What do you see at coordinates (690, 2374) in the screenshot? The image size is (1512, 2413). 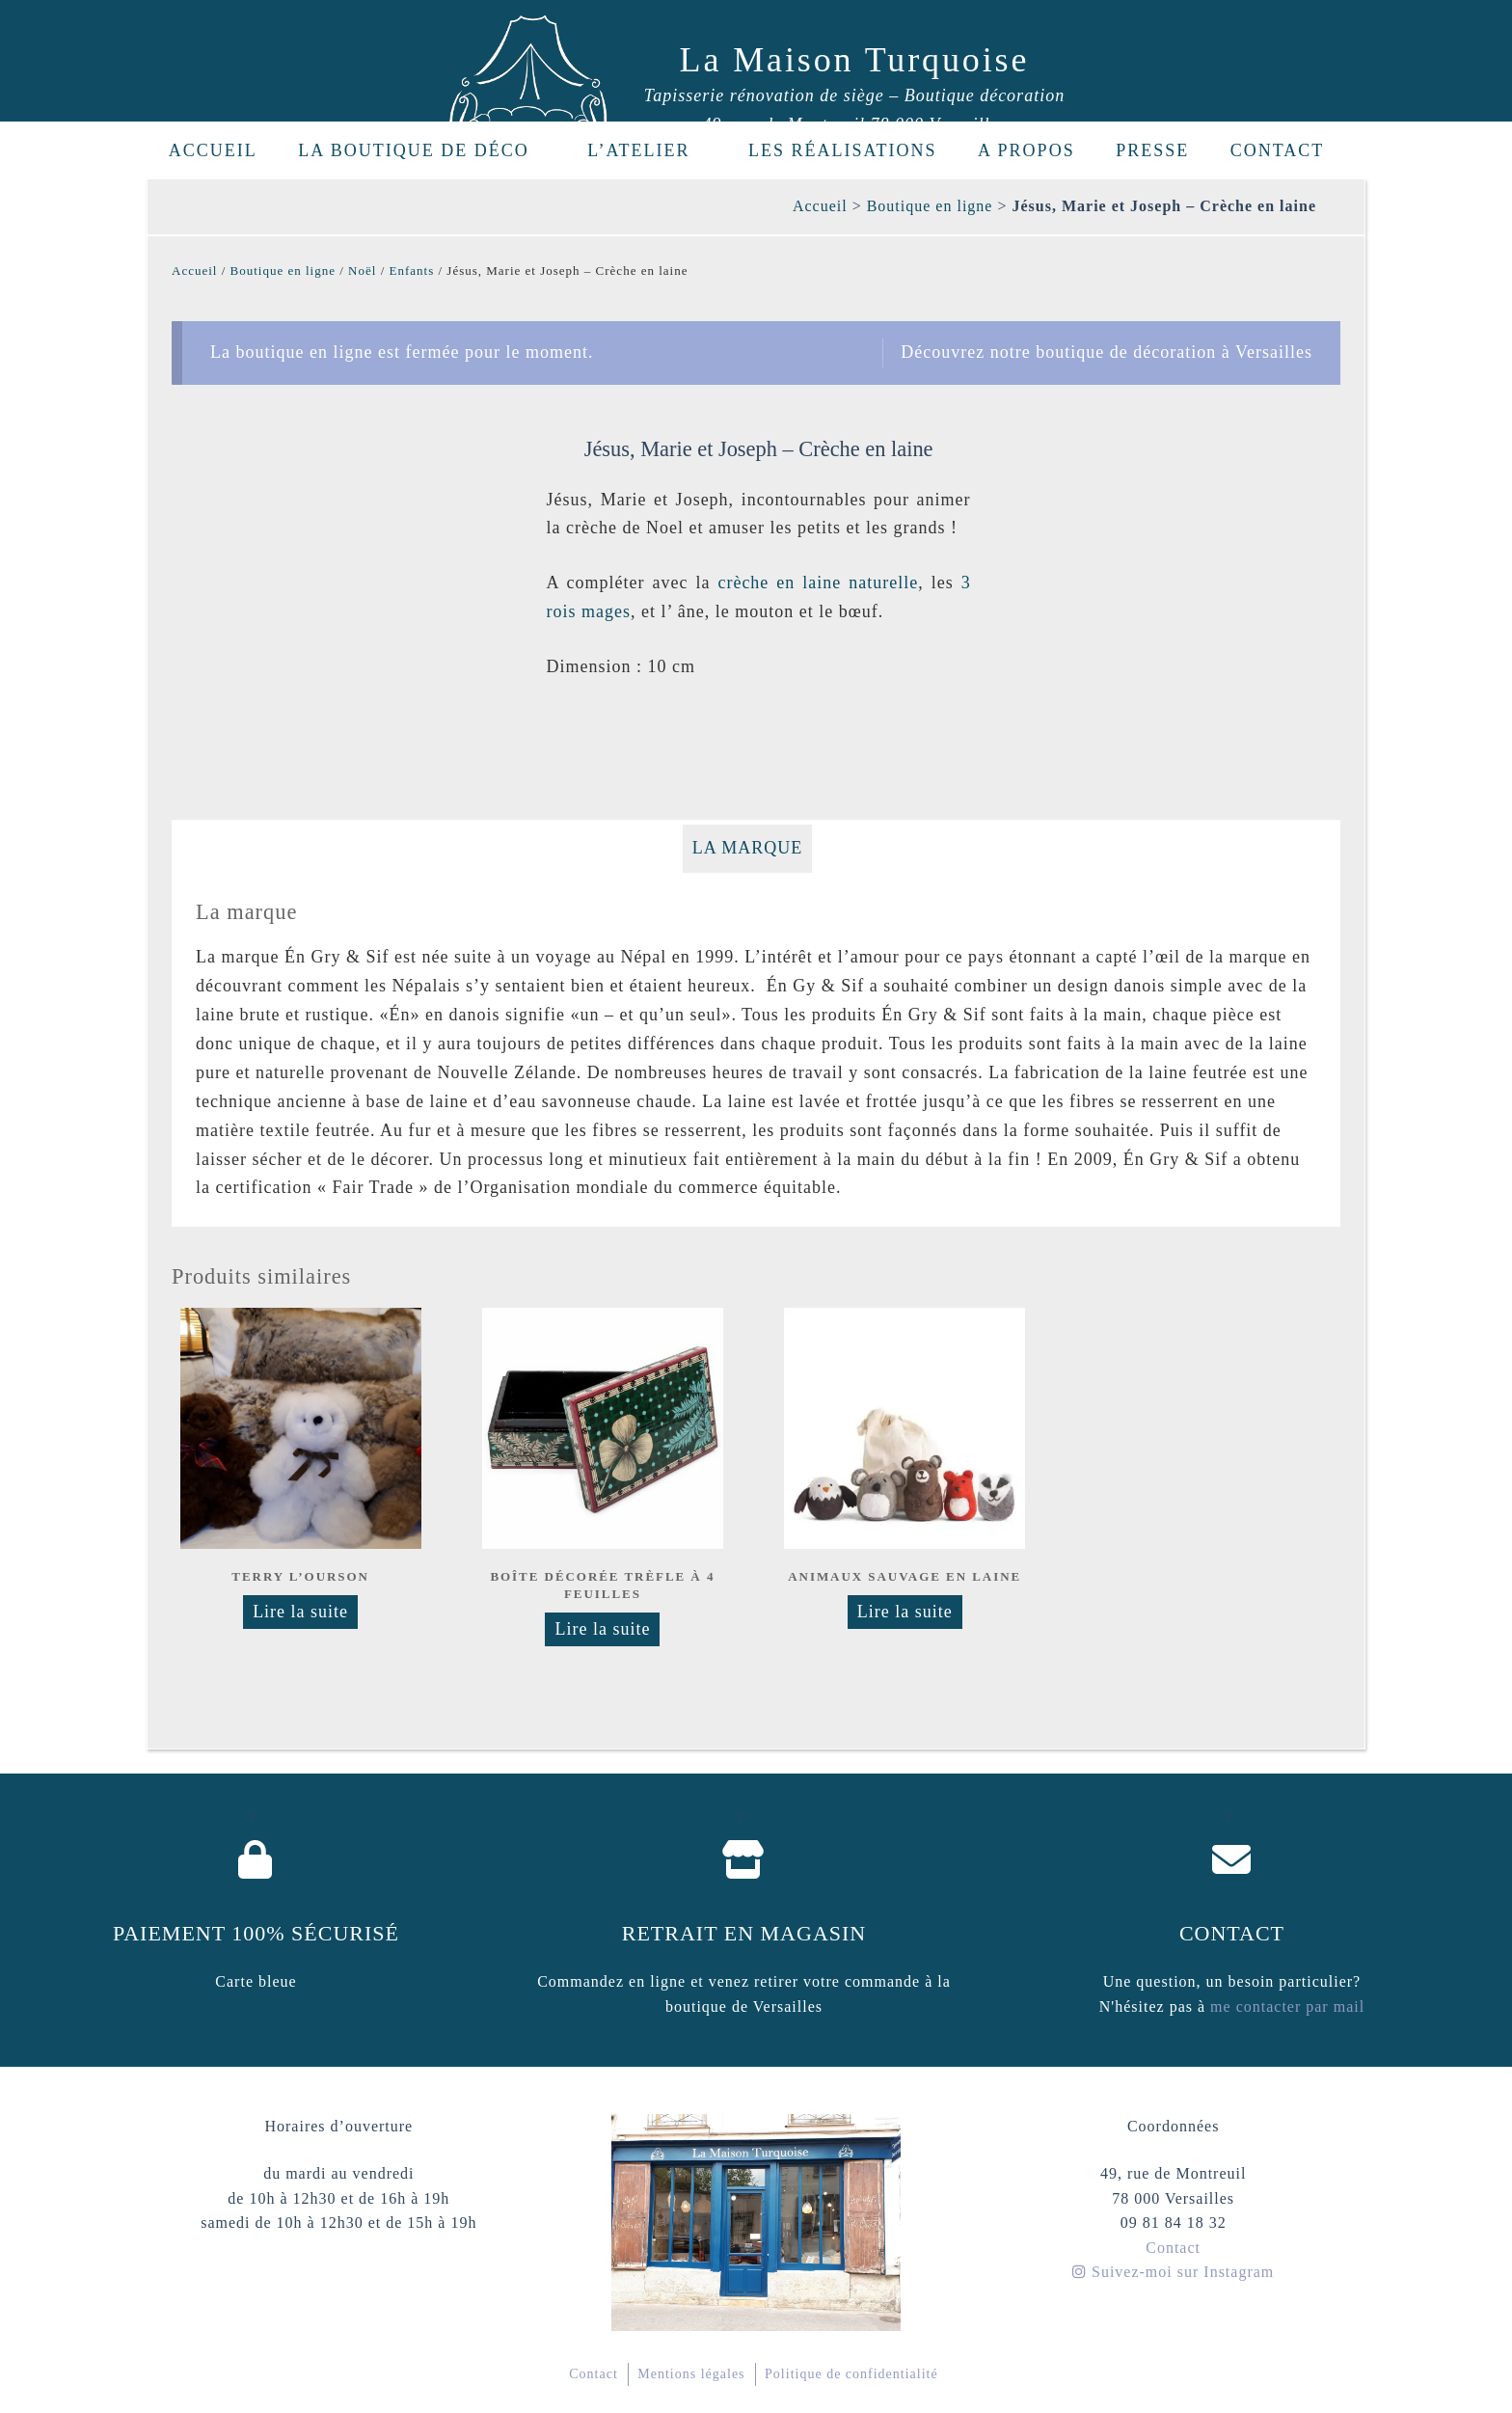 I see `Mentions légales` at bounding box center [690, 2374].